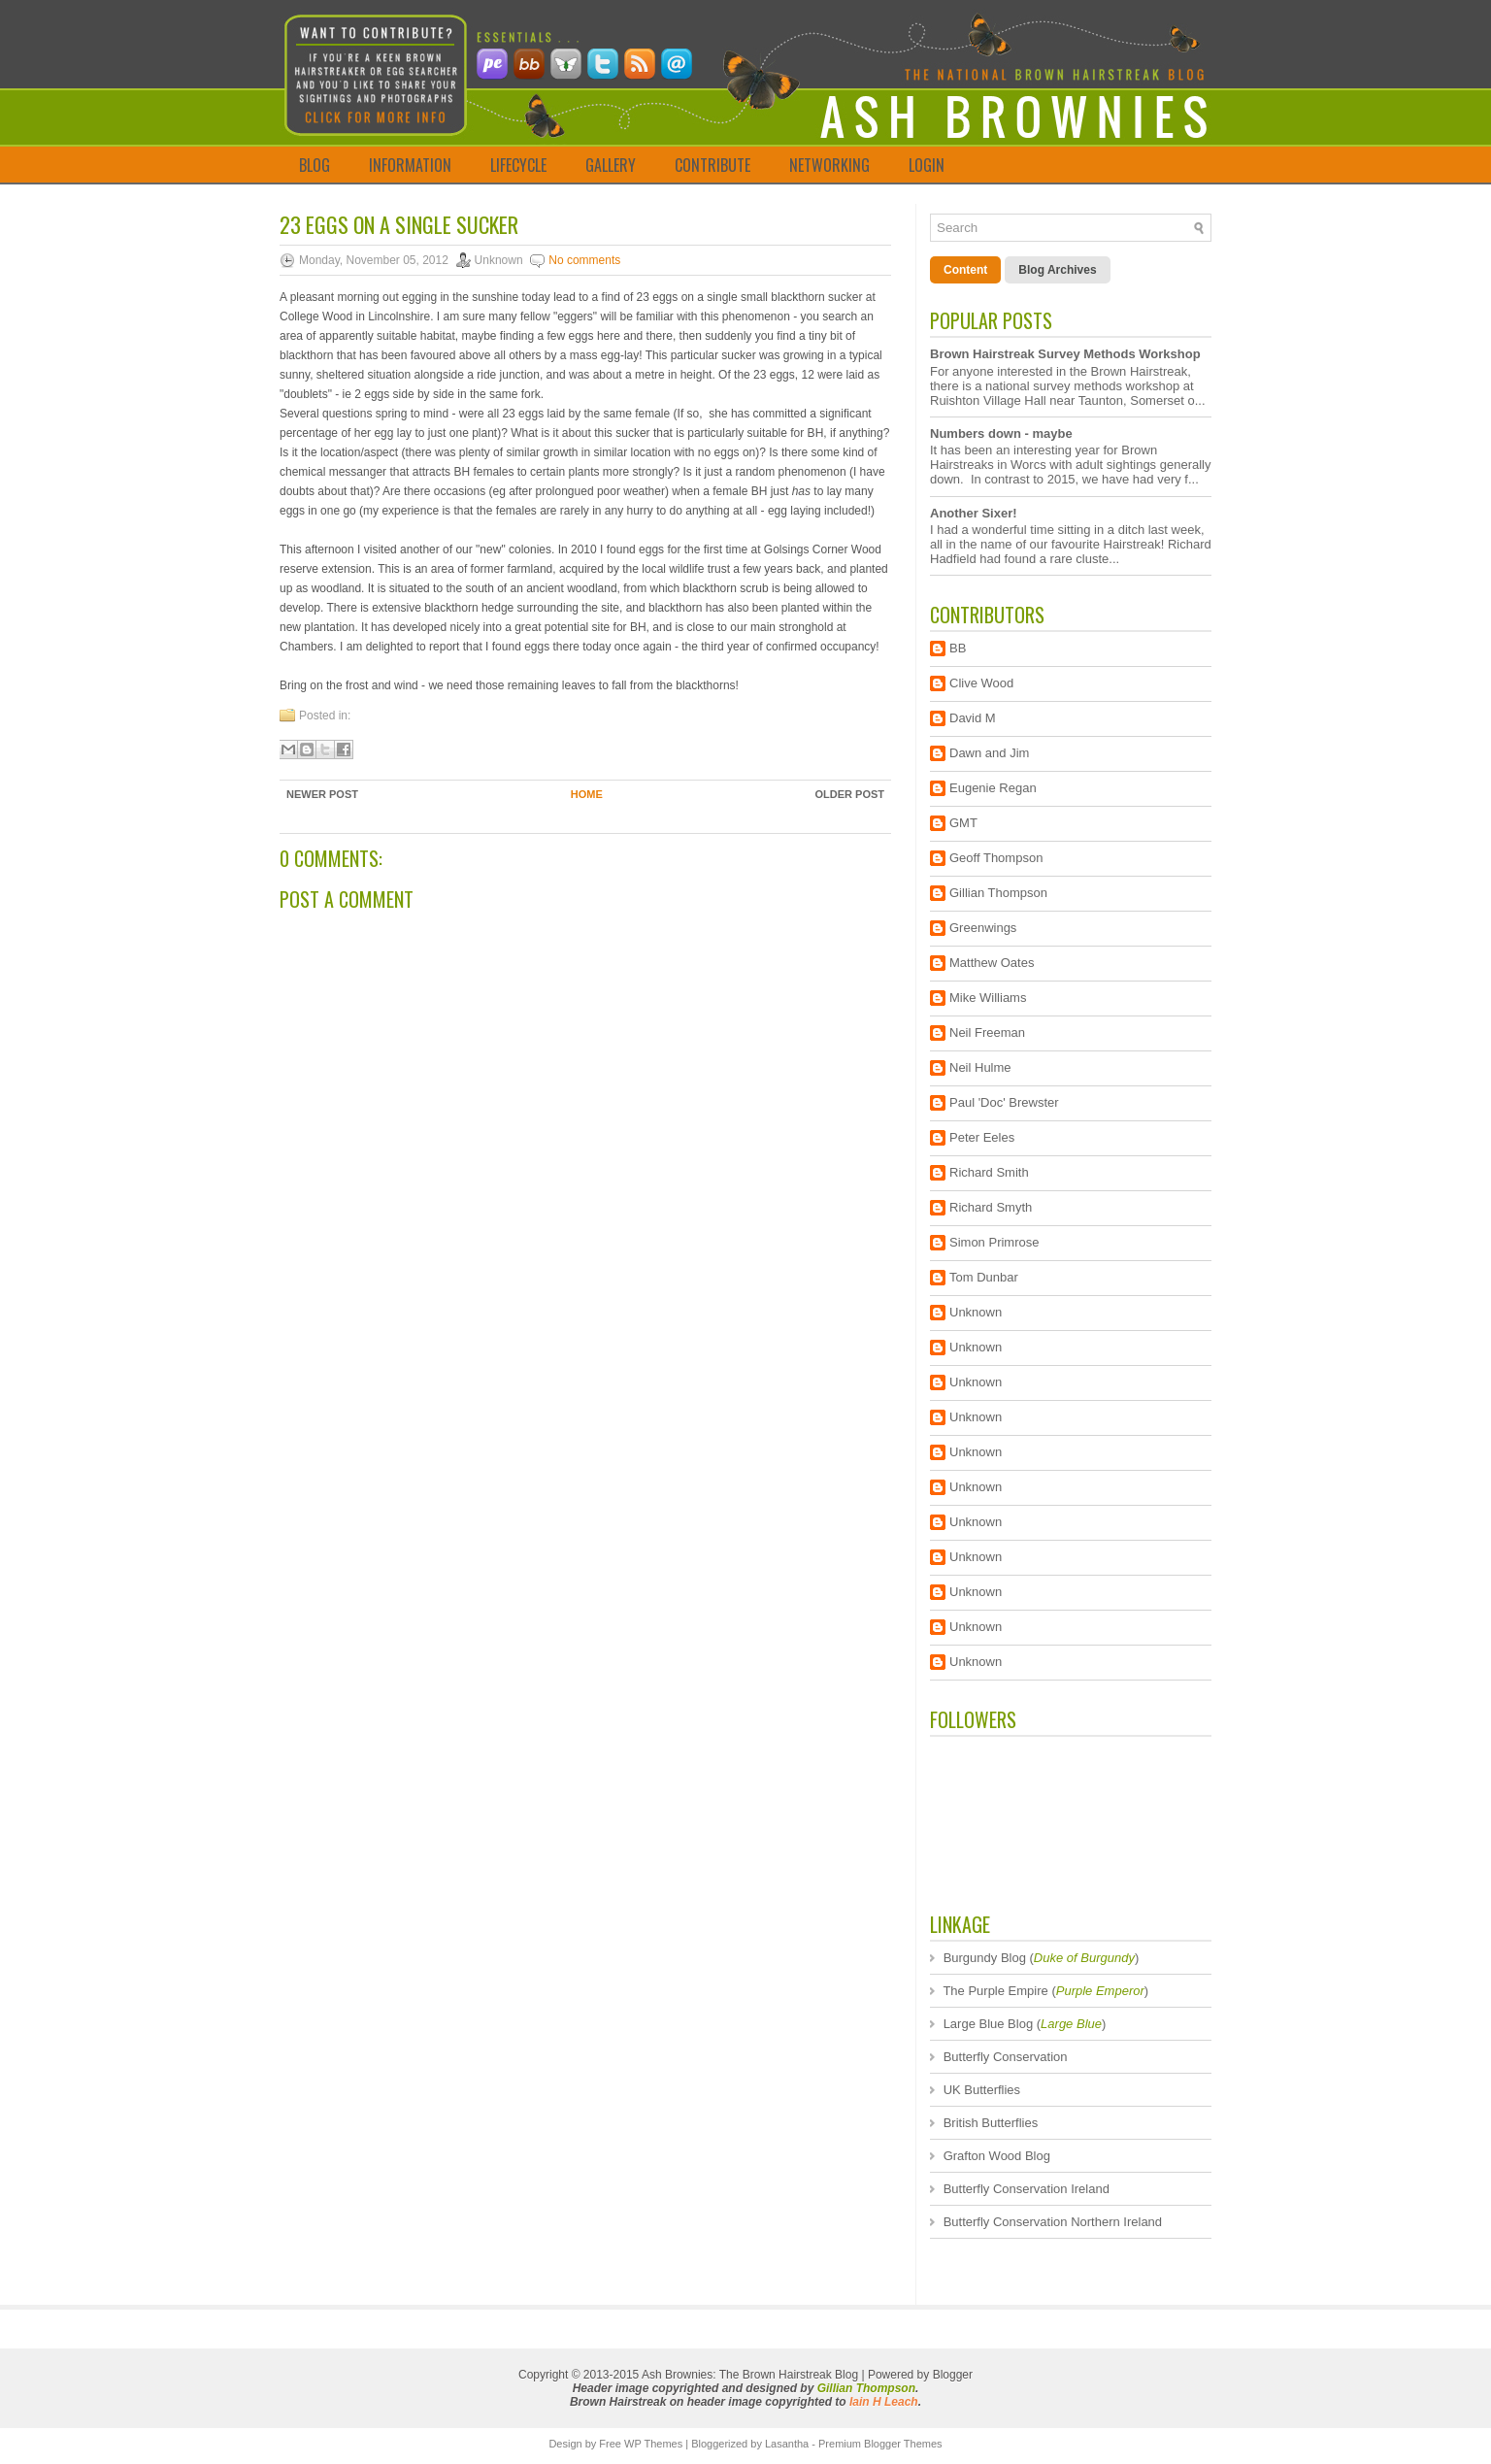 This screenshot has height=2464, width=1491. What do you see at coordinates (1001, 433) in the screenshot?
I see `Numbers down - maybe` at bounding box center [1001, 433].